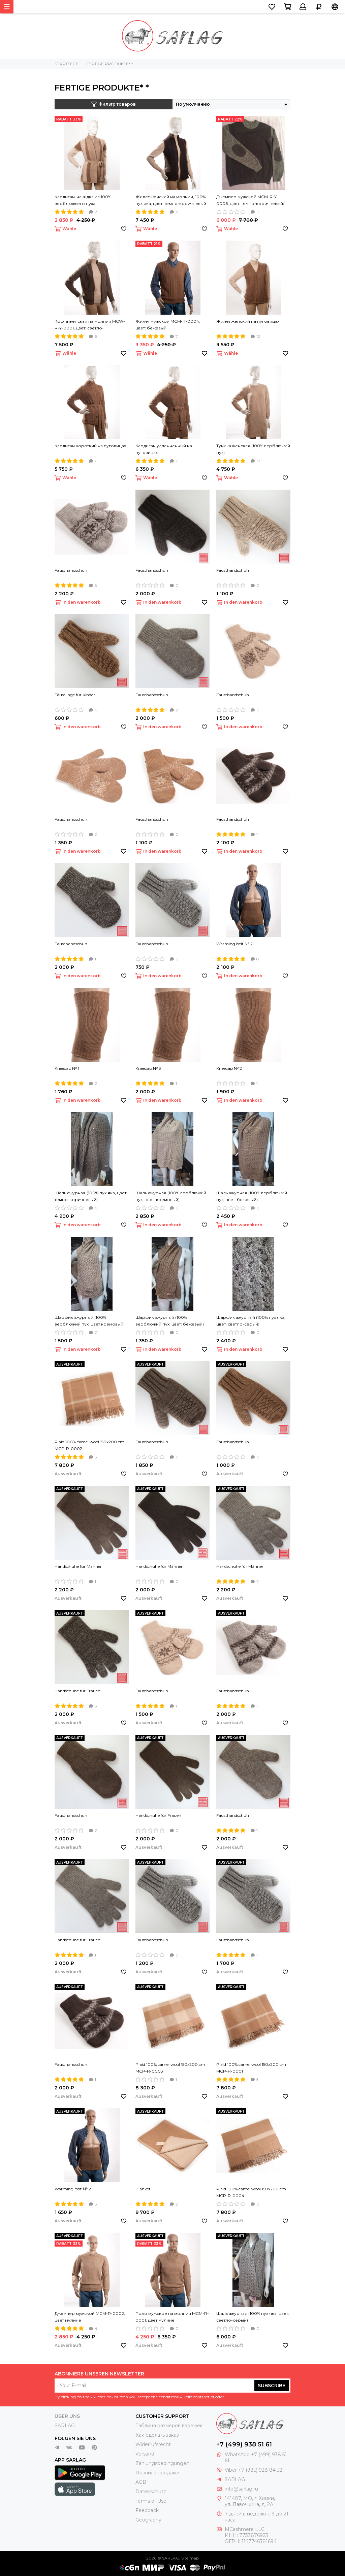  What do you see at coordinates (147, 2510) in the screenshot?
I see `Feedback` at bounding box center [147, 2510].